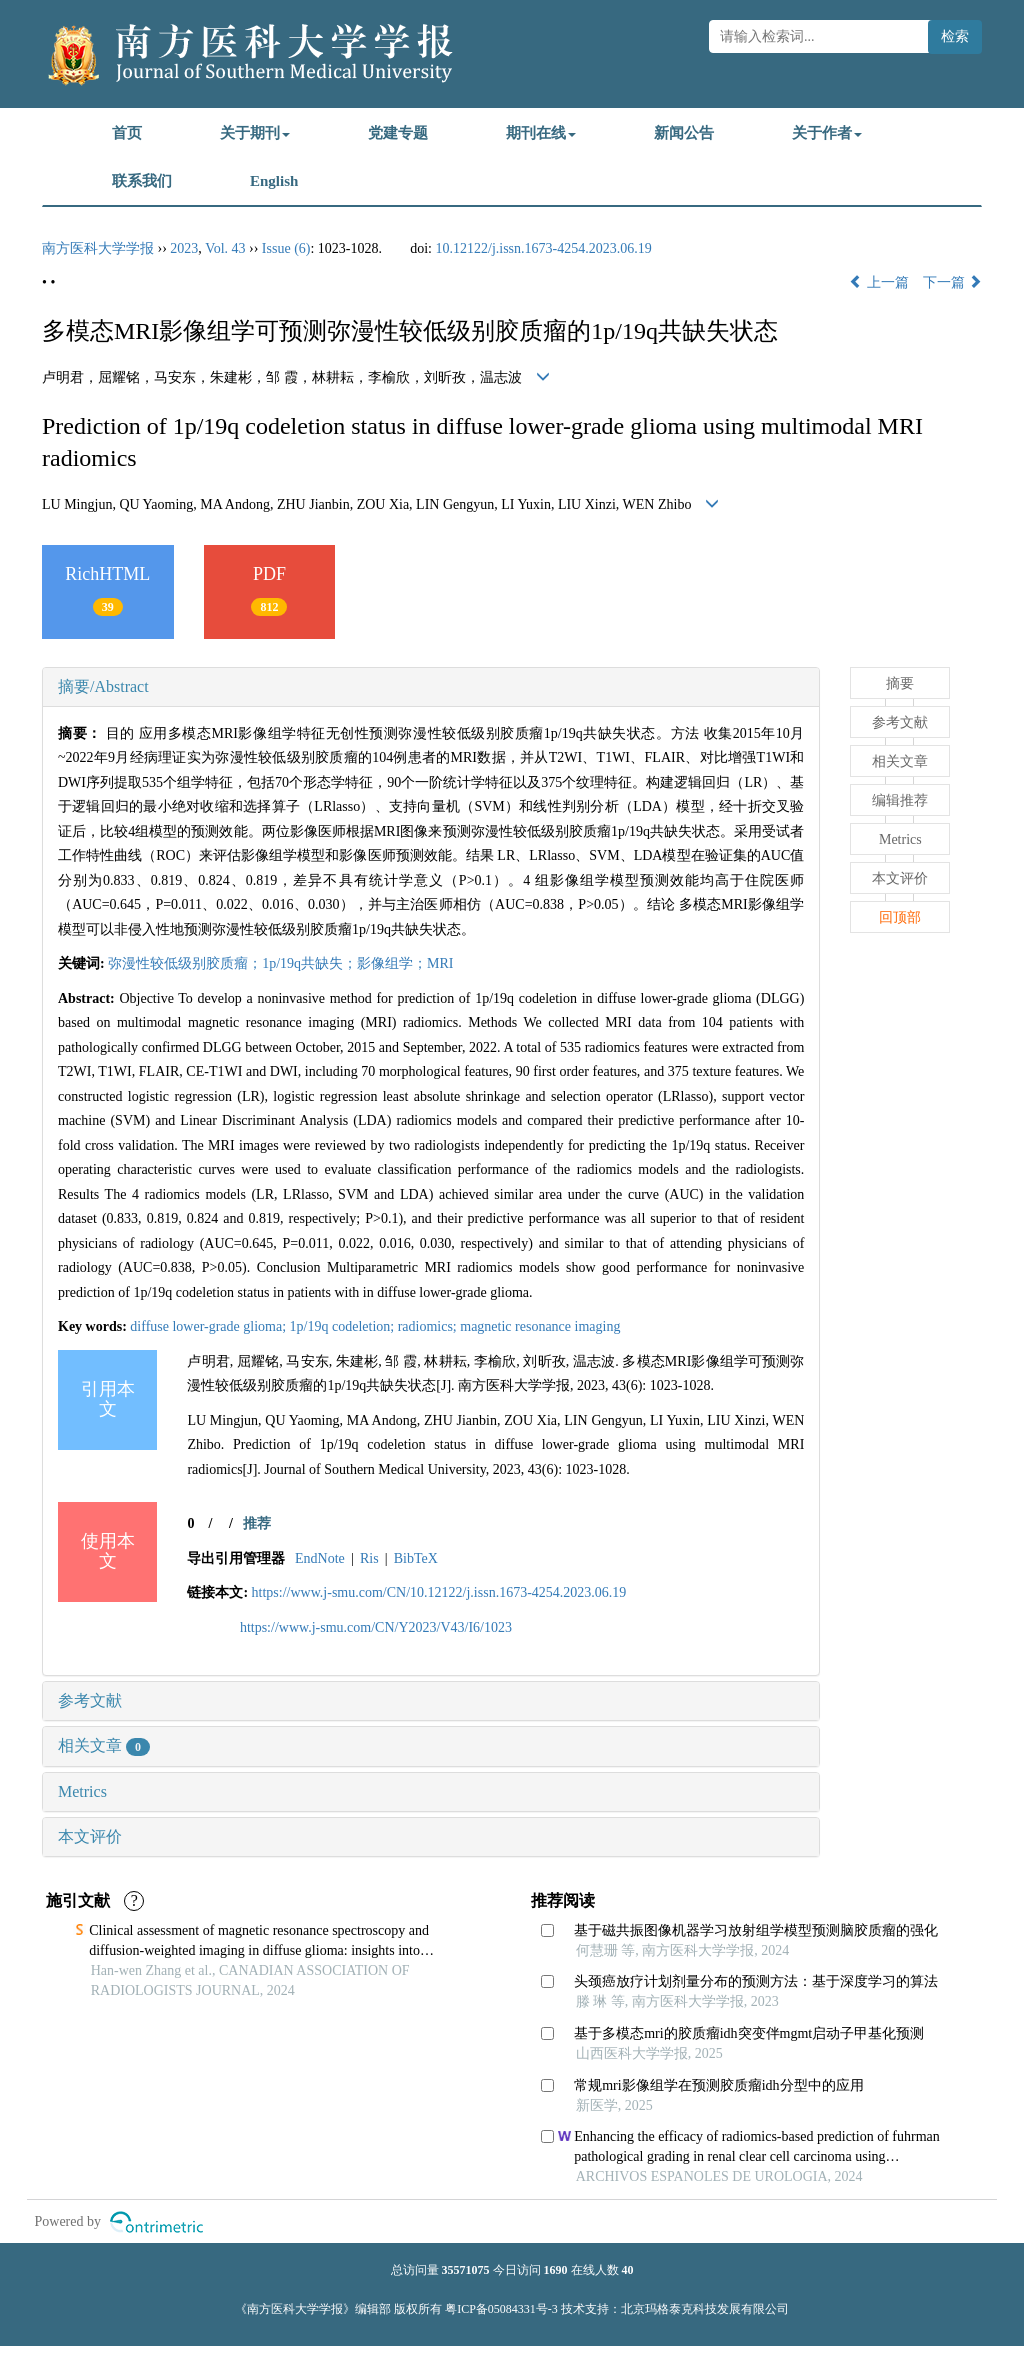  I want to click on 本文评价, so click(90, 1836).